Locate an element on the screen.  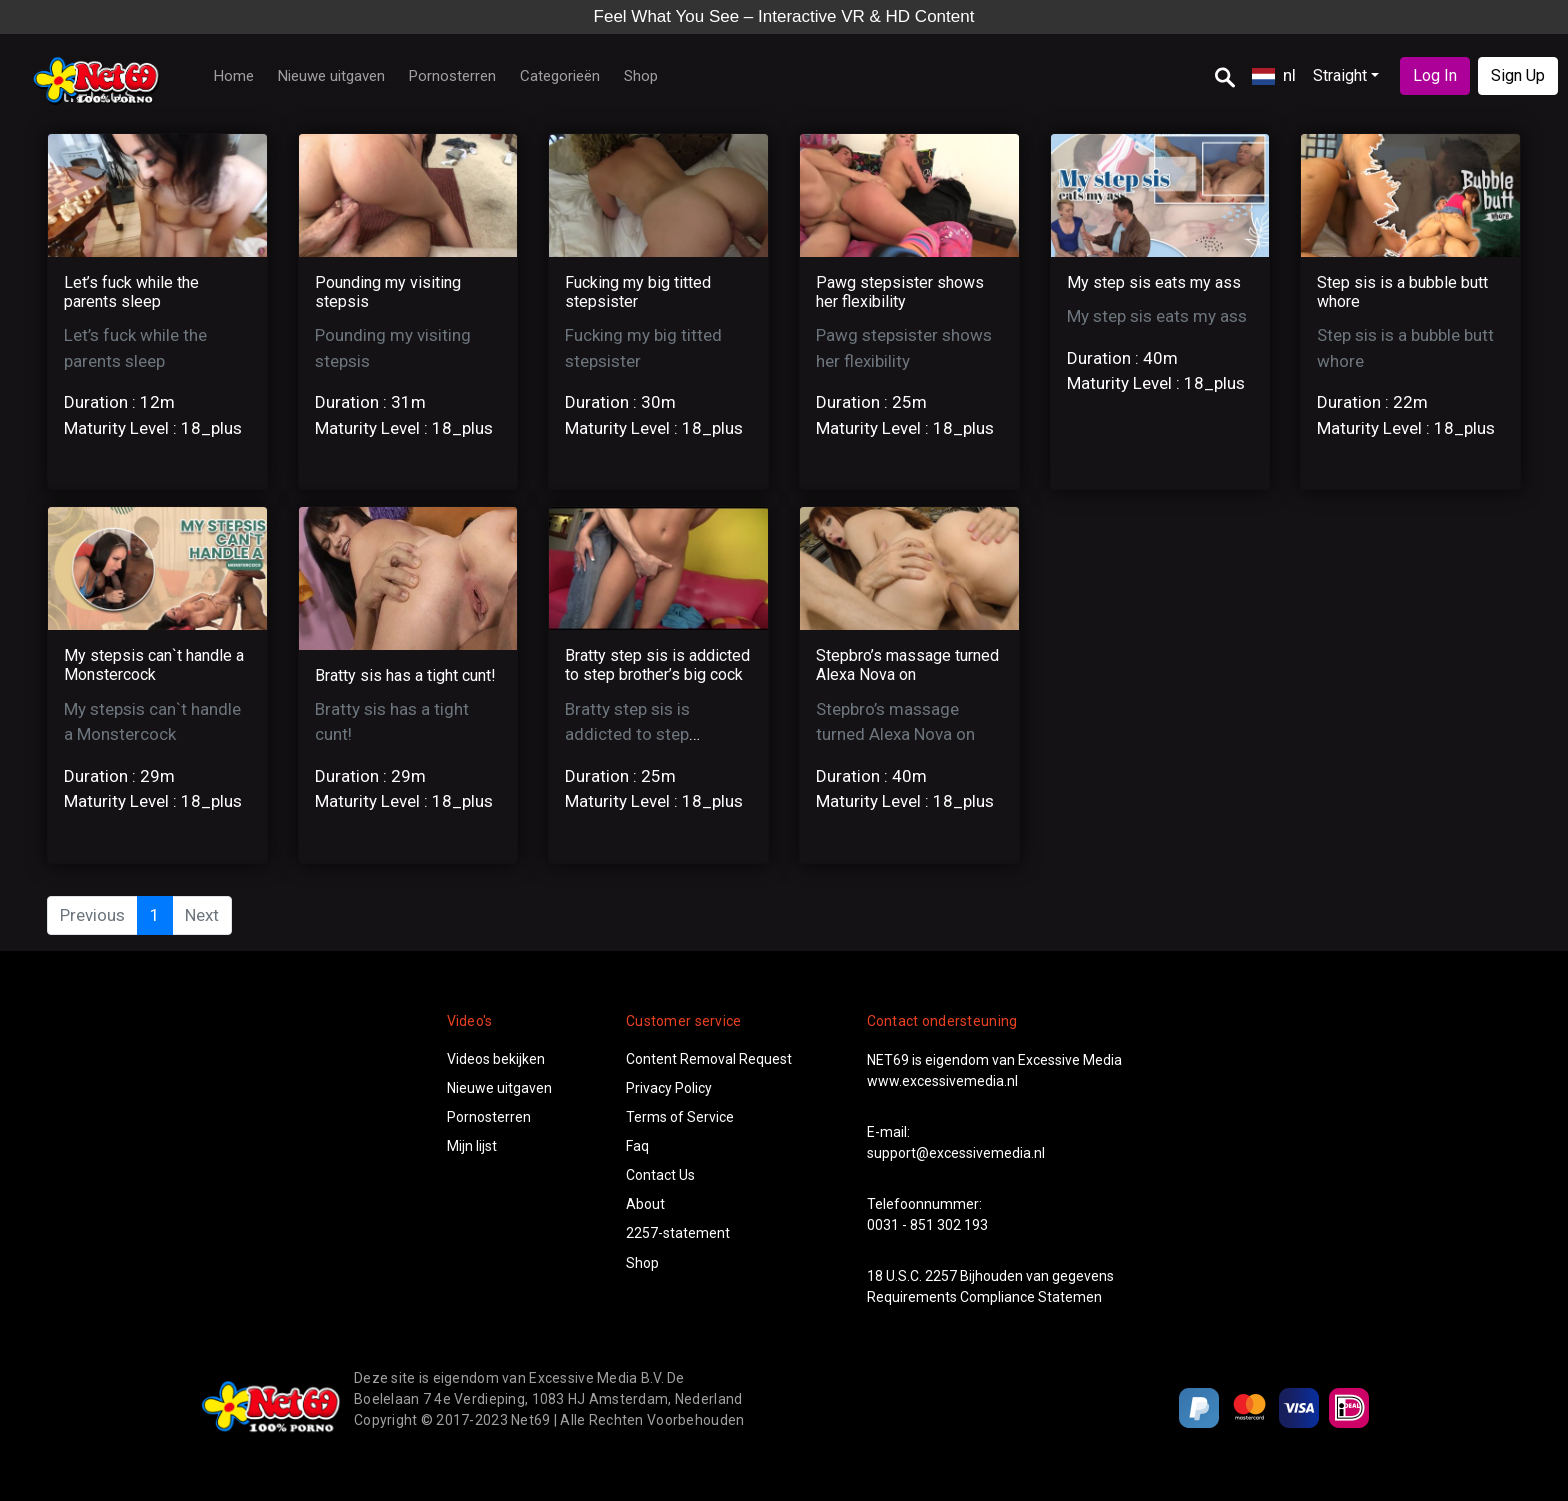
Let’s fuck while the parents sleep is located at coordinates (131, 292).